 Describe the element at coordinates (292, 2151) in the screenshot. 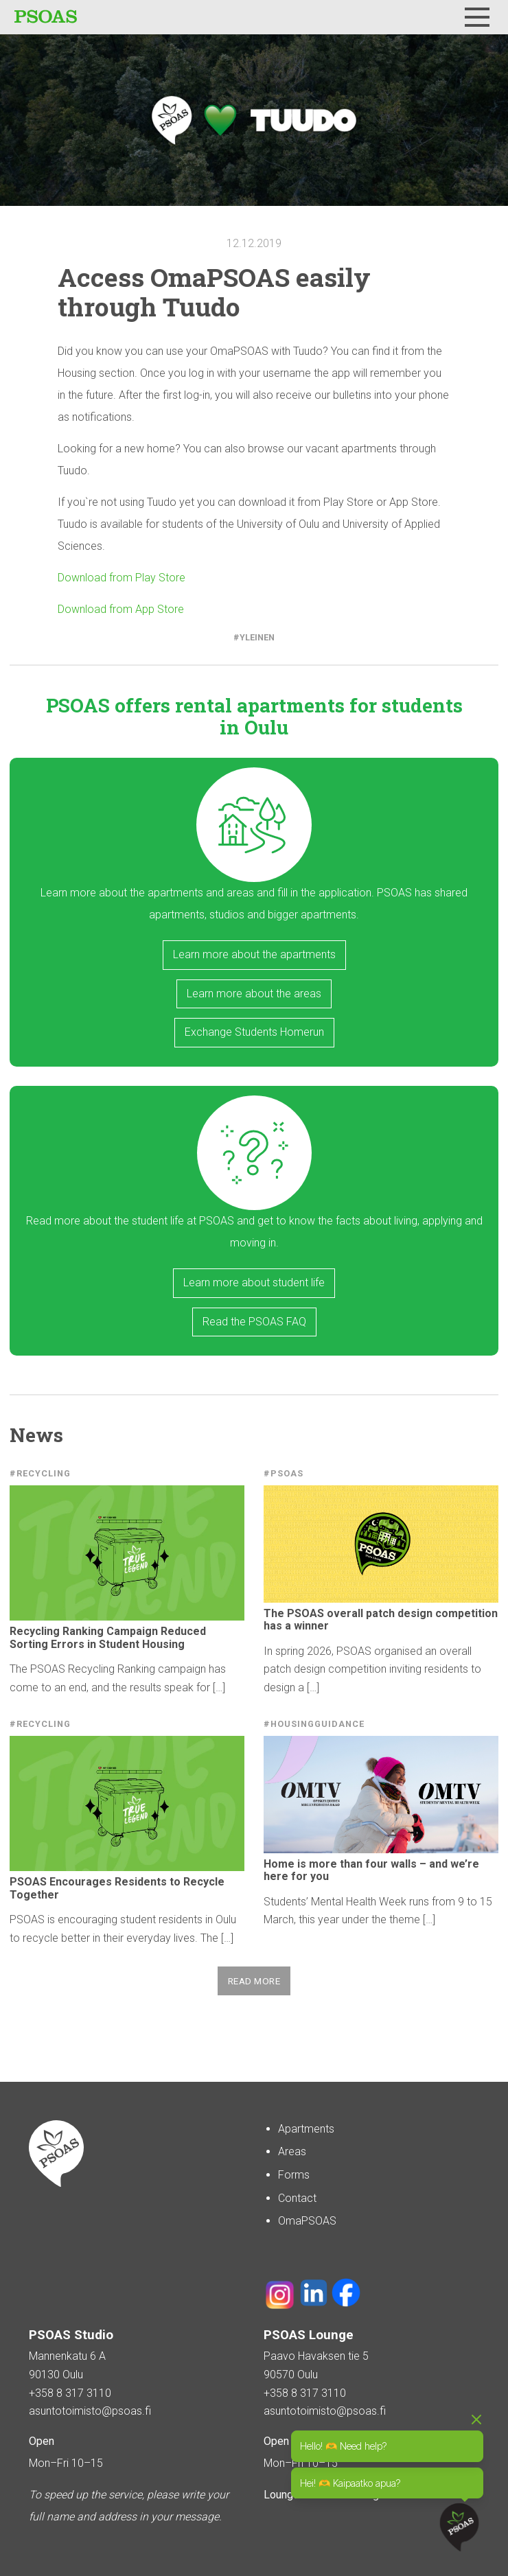

I see `Areas` at that location.